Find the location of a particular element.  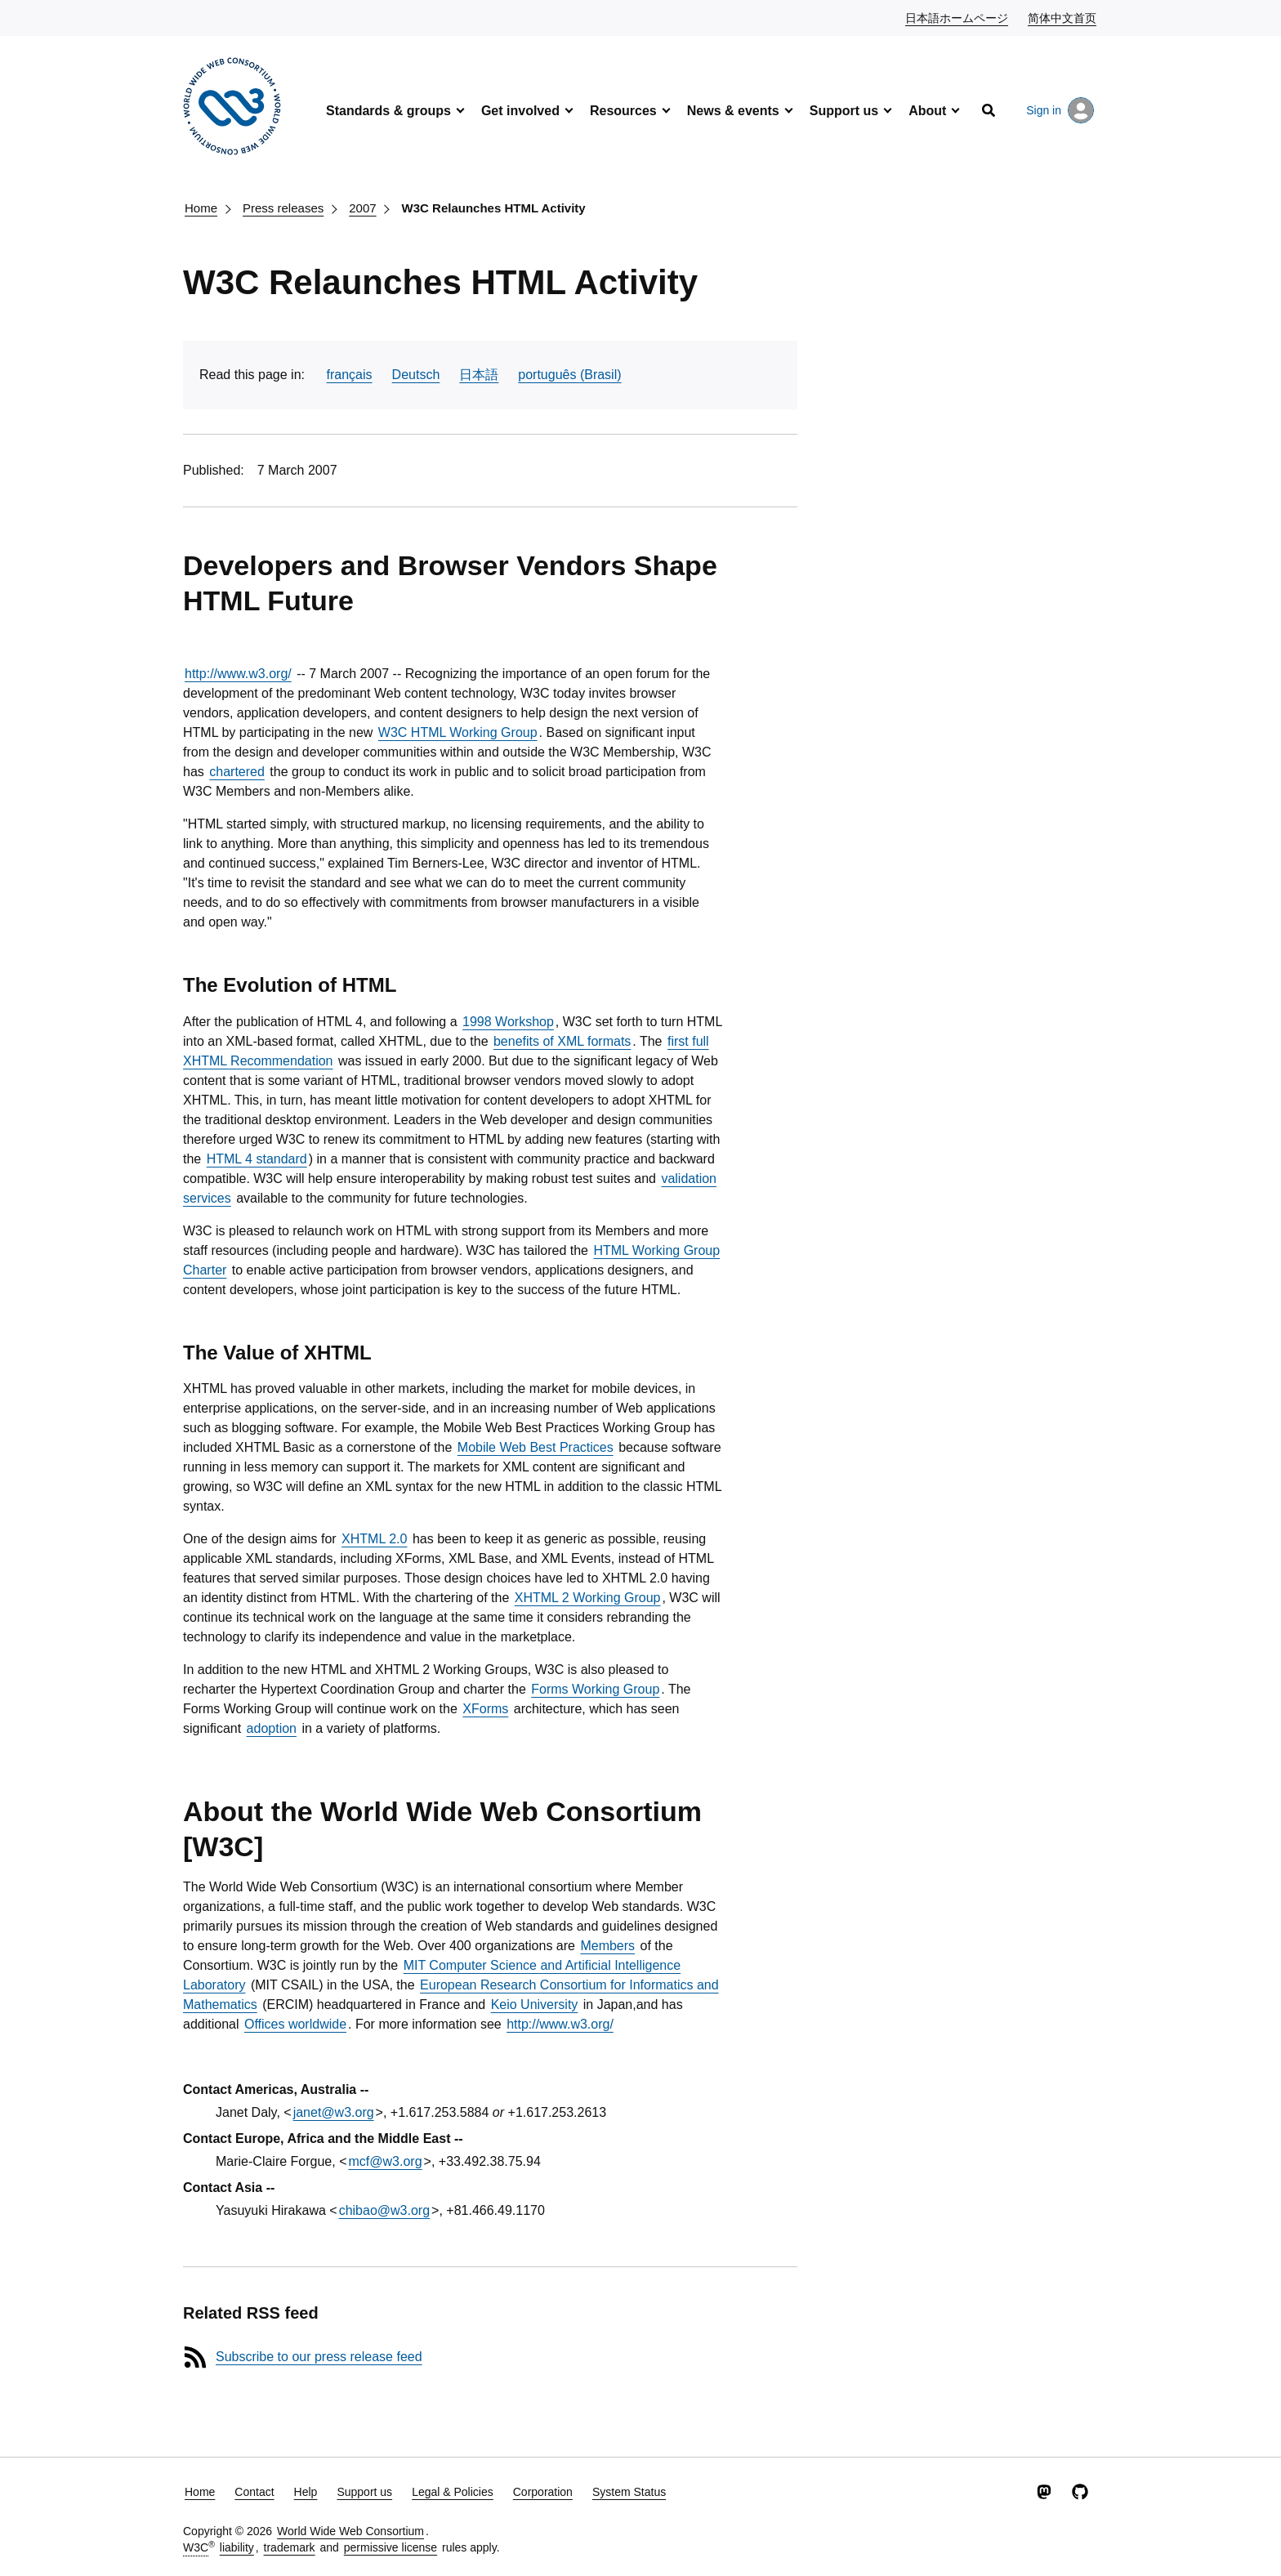

Support us is located at coordinates (844, 111).